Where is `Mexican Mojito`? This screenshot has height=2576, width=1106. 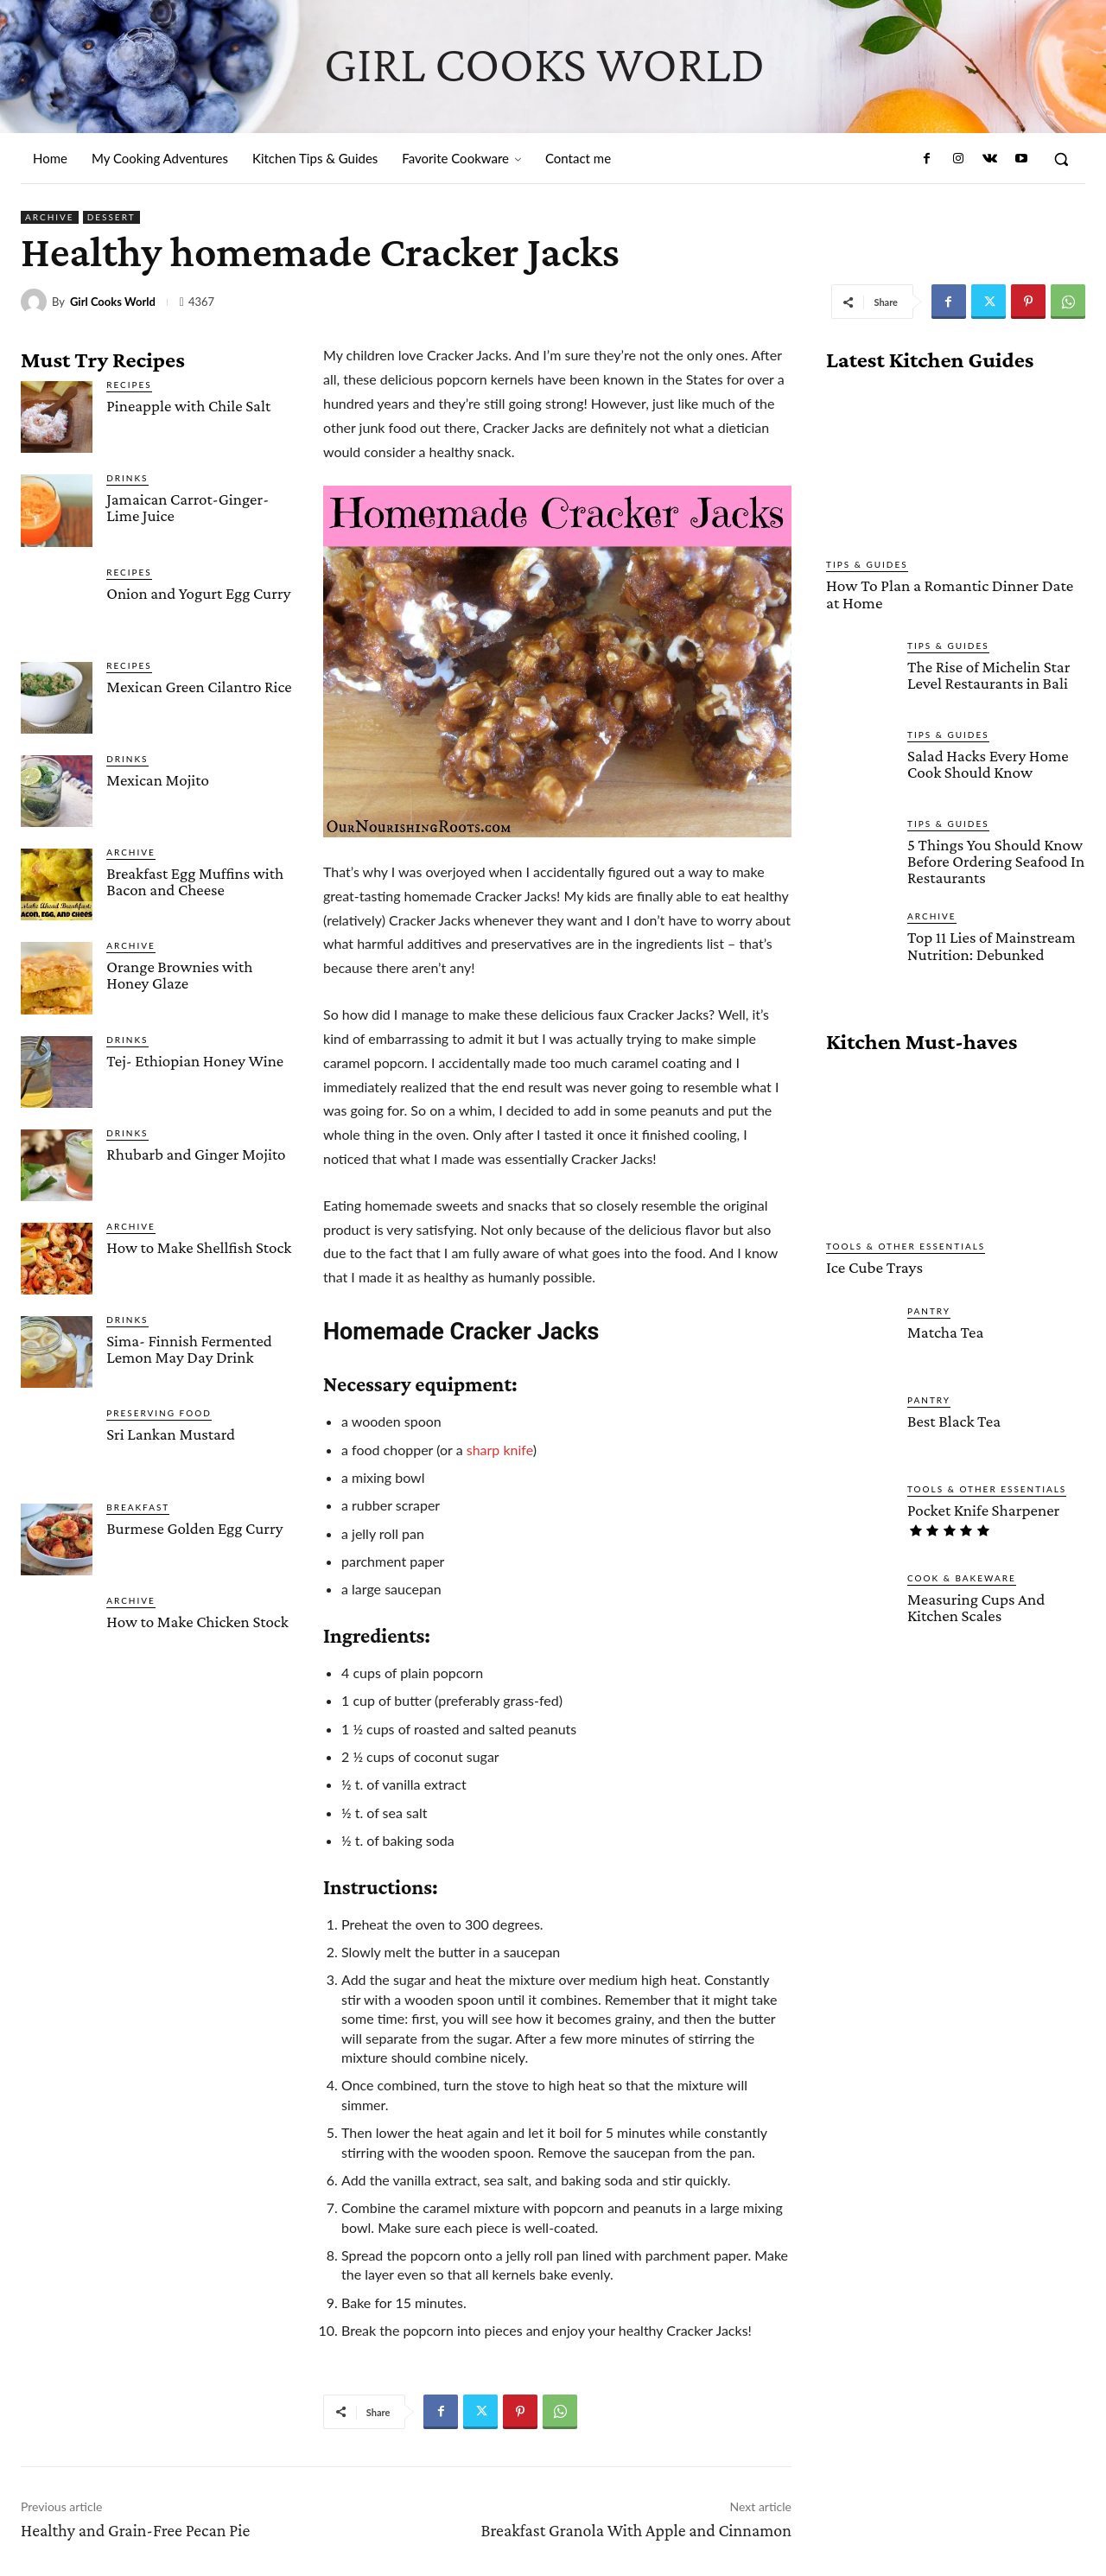 Mexican Mojito is located at coordinates (157, 780).